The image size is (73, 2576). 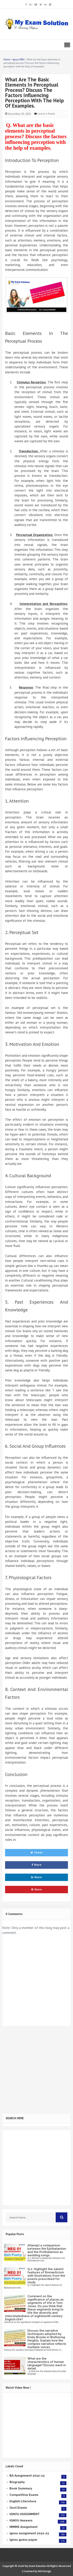 I want to click on ignou assignment 2022-23, so click(x=29, y=2533).